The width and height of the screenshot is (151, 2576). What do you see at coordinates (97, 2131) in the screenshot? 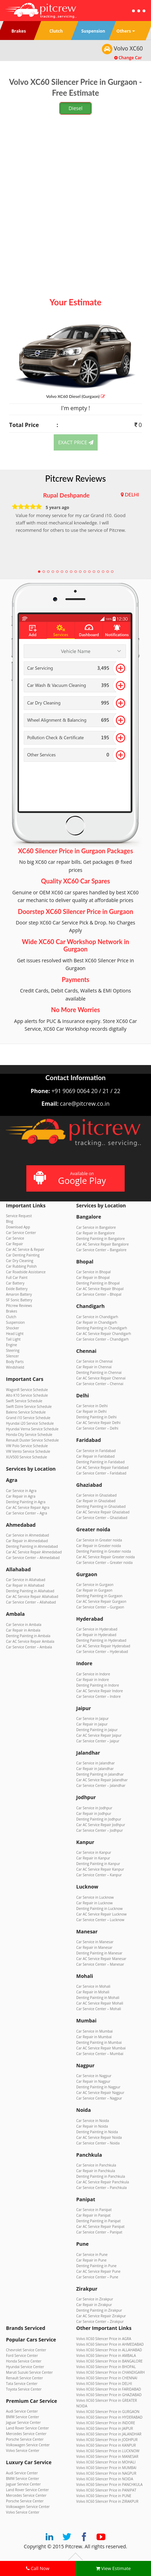
I see `Denting Painting in Noida` at bounding box center [97, 2131].